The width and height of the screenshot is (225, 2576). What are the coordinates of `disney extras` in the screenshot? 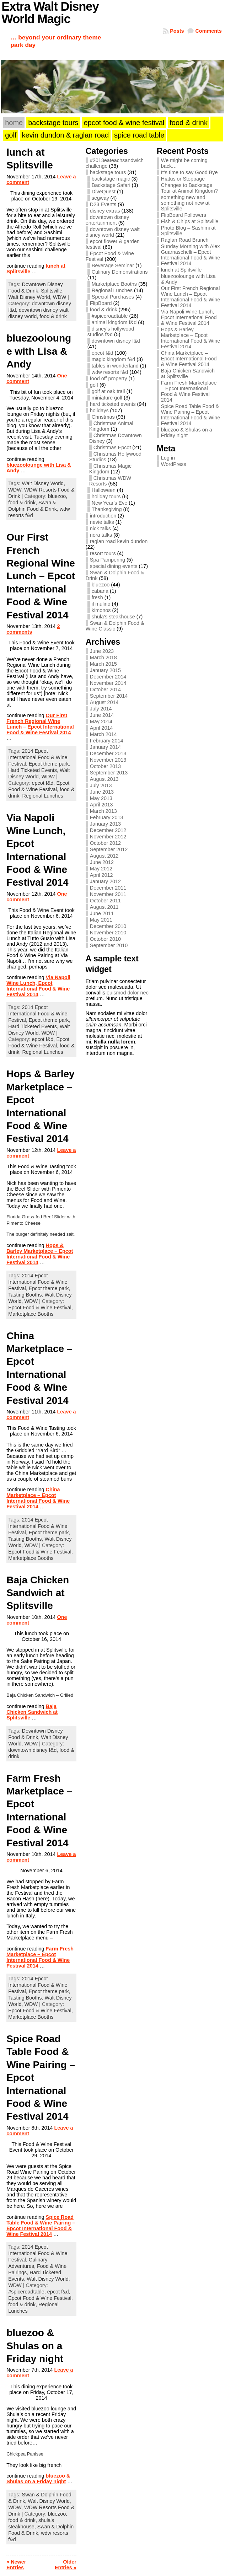 It's located at (105, 211).